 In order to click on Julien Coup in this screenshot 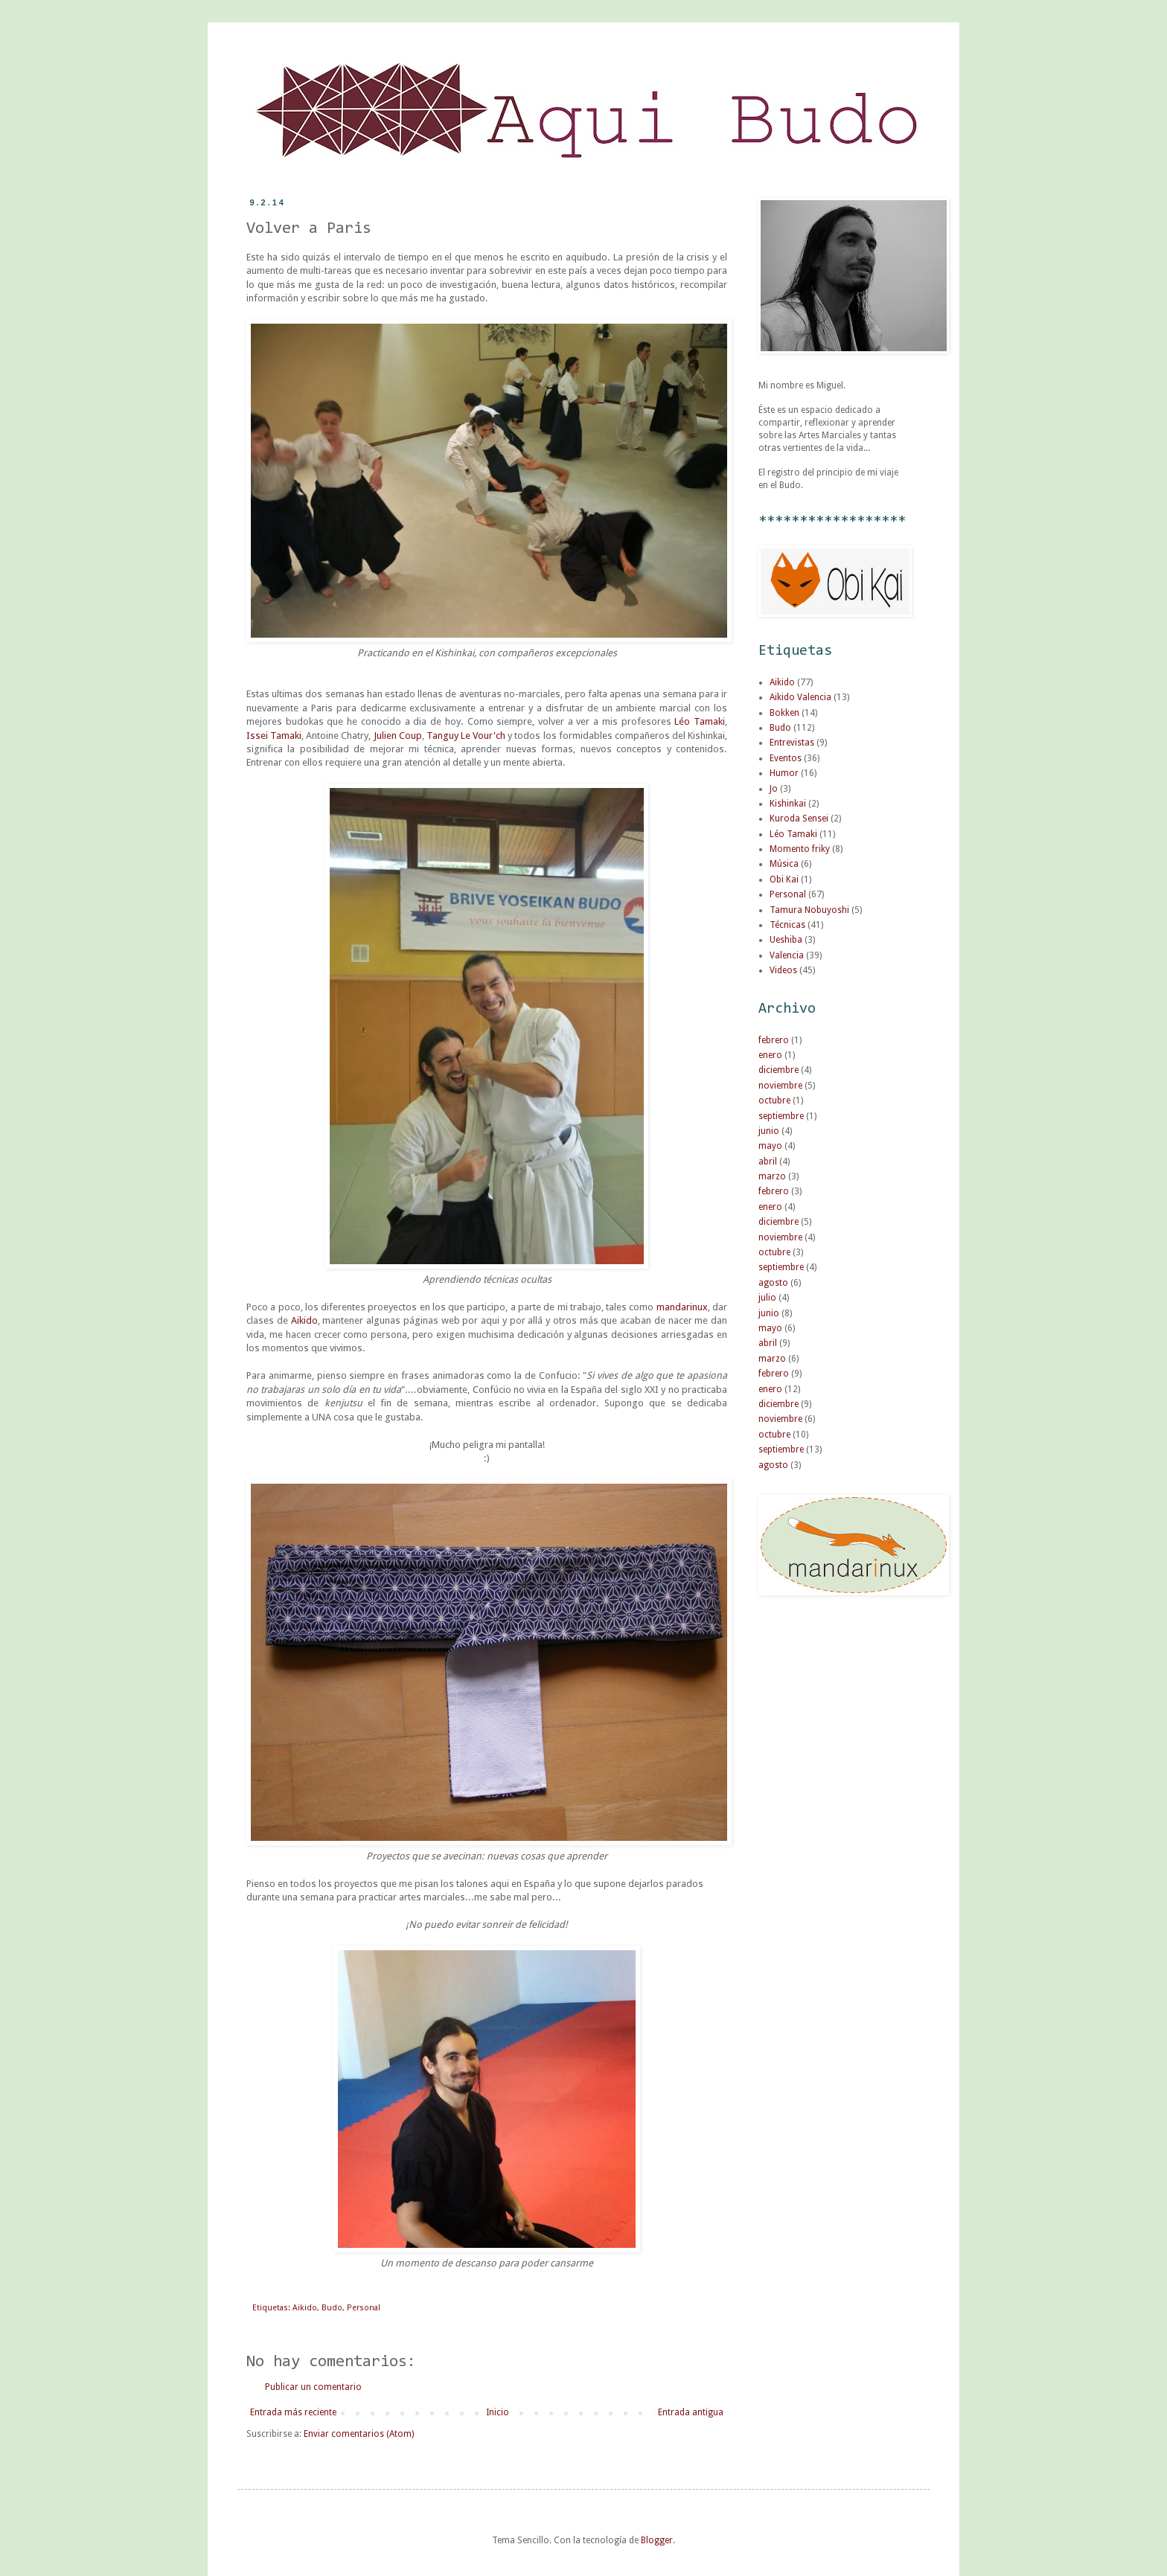, I will do `click(398, 735)`.